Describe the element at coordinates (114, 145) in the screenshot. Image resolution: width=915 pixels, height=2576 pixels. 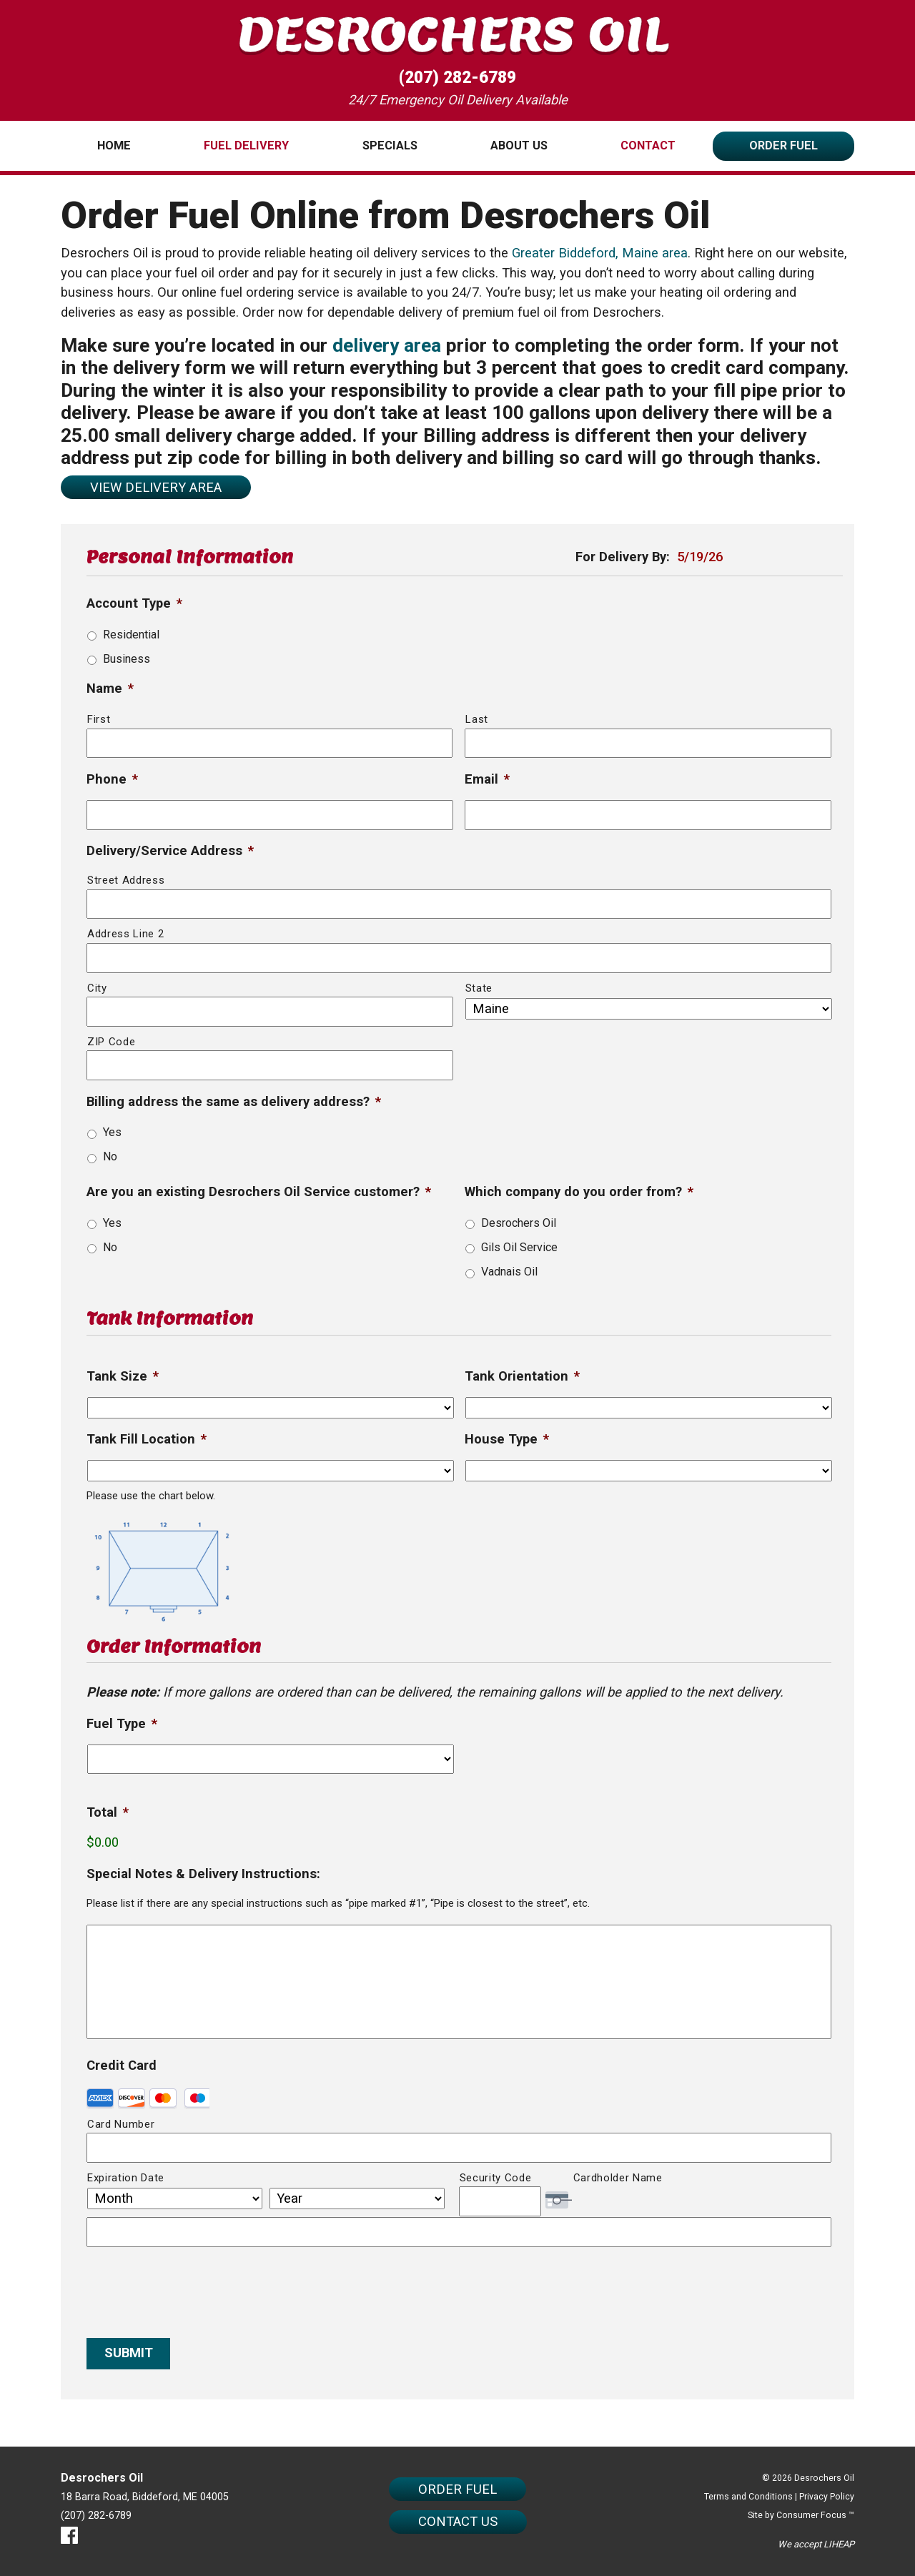
I see `Home` at that location.